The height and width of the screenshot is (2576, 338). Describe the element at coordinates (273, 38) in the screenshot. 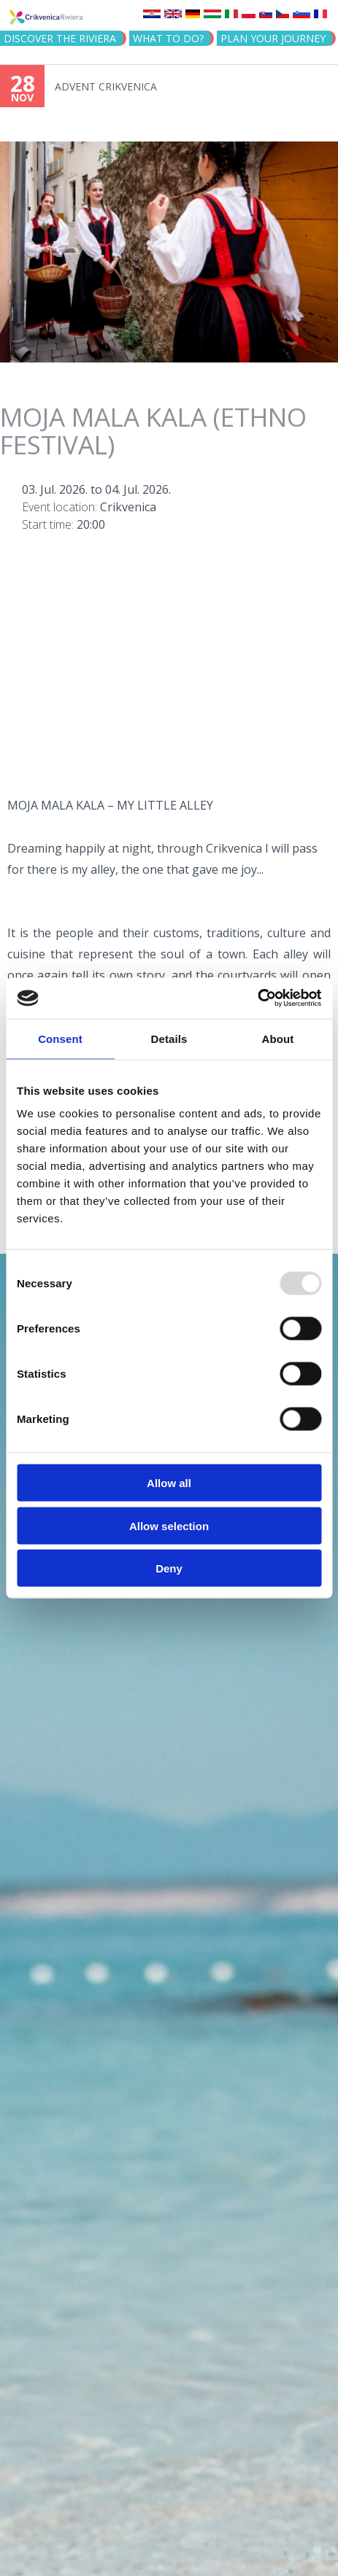

I see `PLAN YOUR JOURNEY` at that location.